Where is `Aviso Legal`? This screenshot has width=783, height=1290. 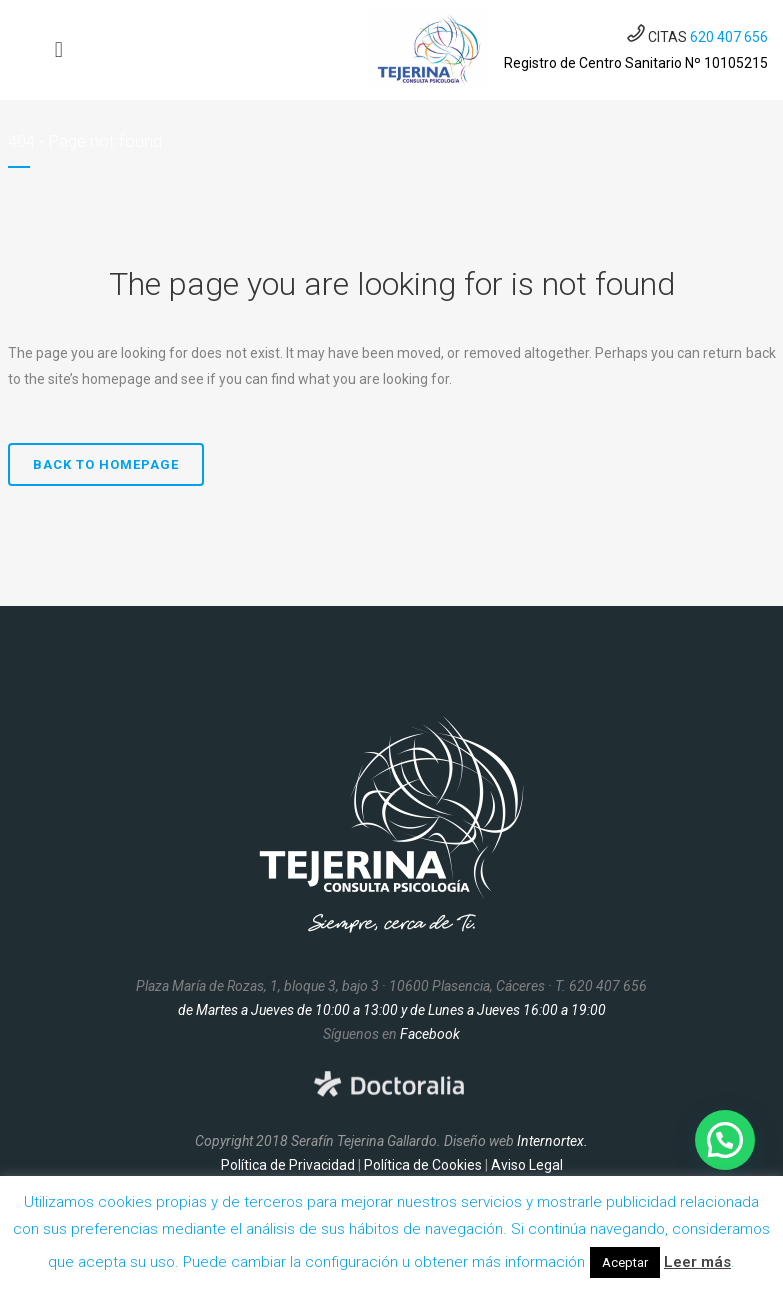
Aviso Legal is located at coordinates (527, 1165).